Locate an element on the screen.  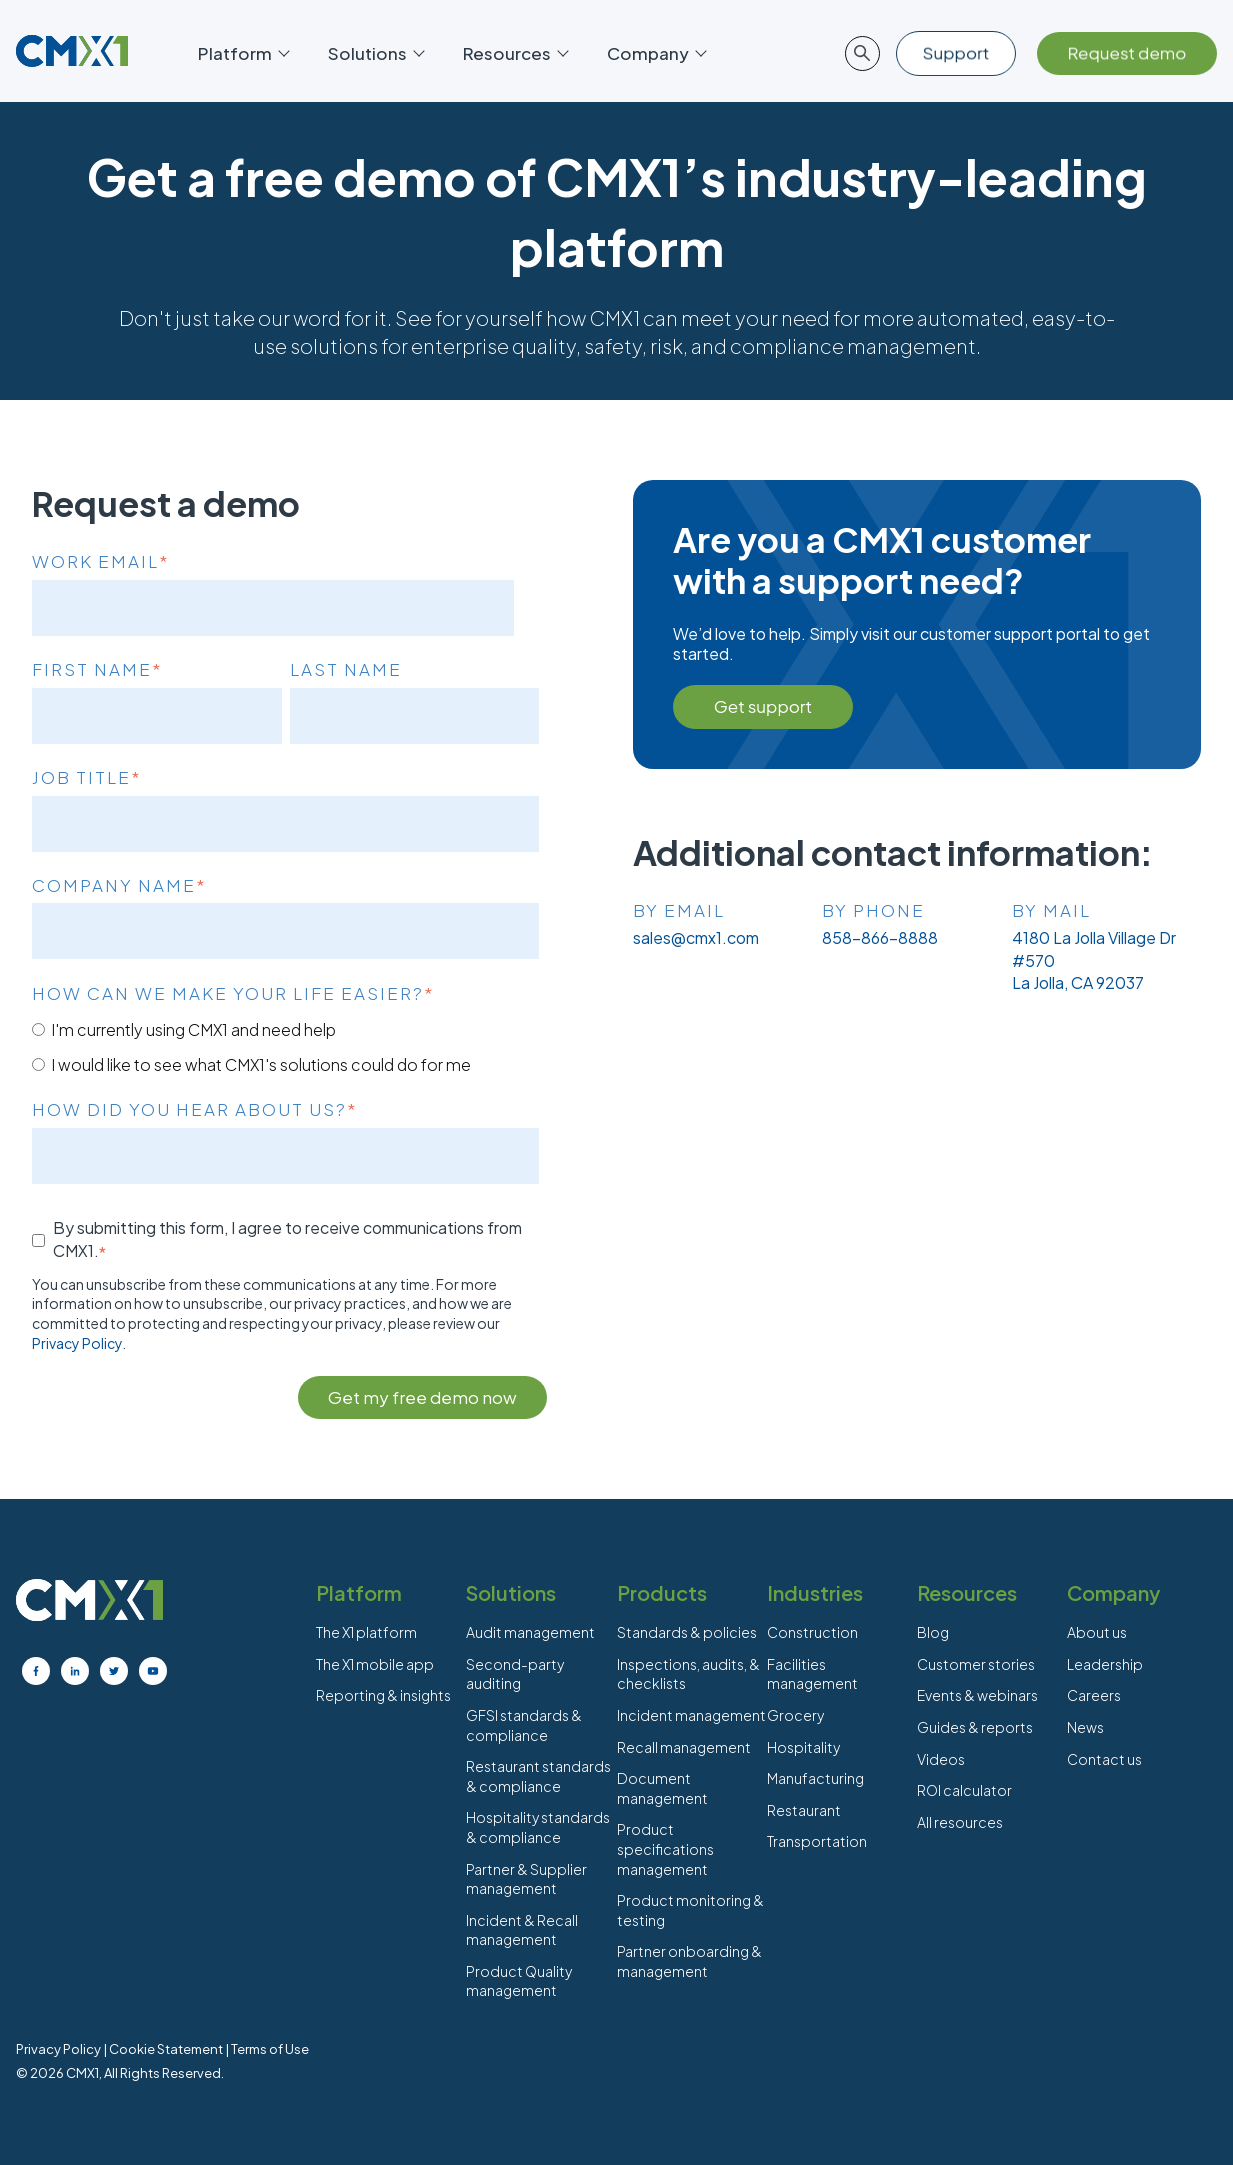
Grocery [menuitem] is located at coordinates (795, 1715).